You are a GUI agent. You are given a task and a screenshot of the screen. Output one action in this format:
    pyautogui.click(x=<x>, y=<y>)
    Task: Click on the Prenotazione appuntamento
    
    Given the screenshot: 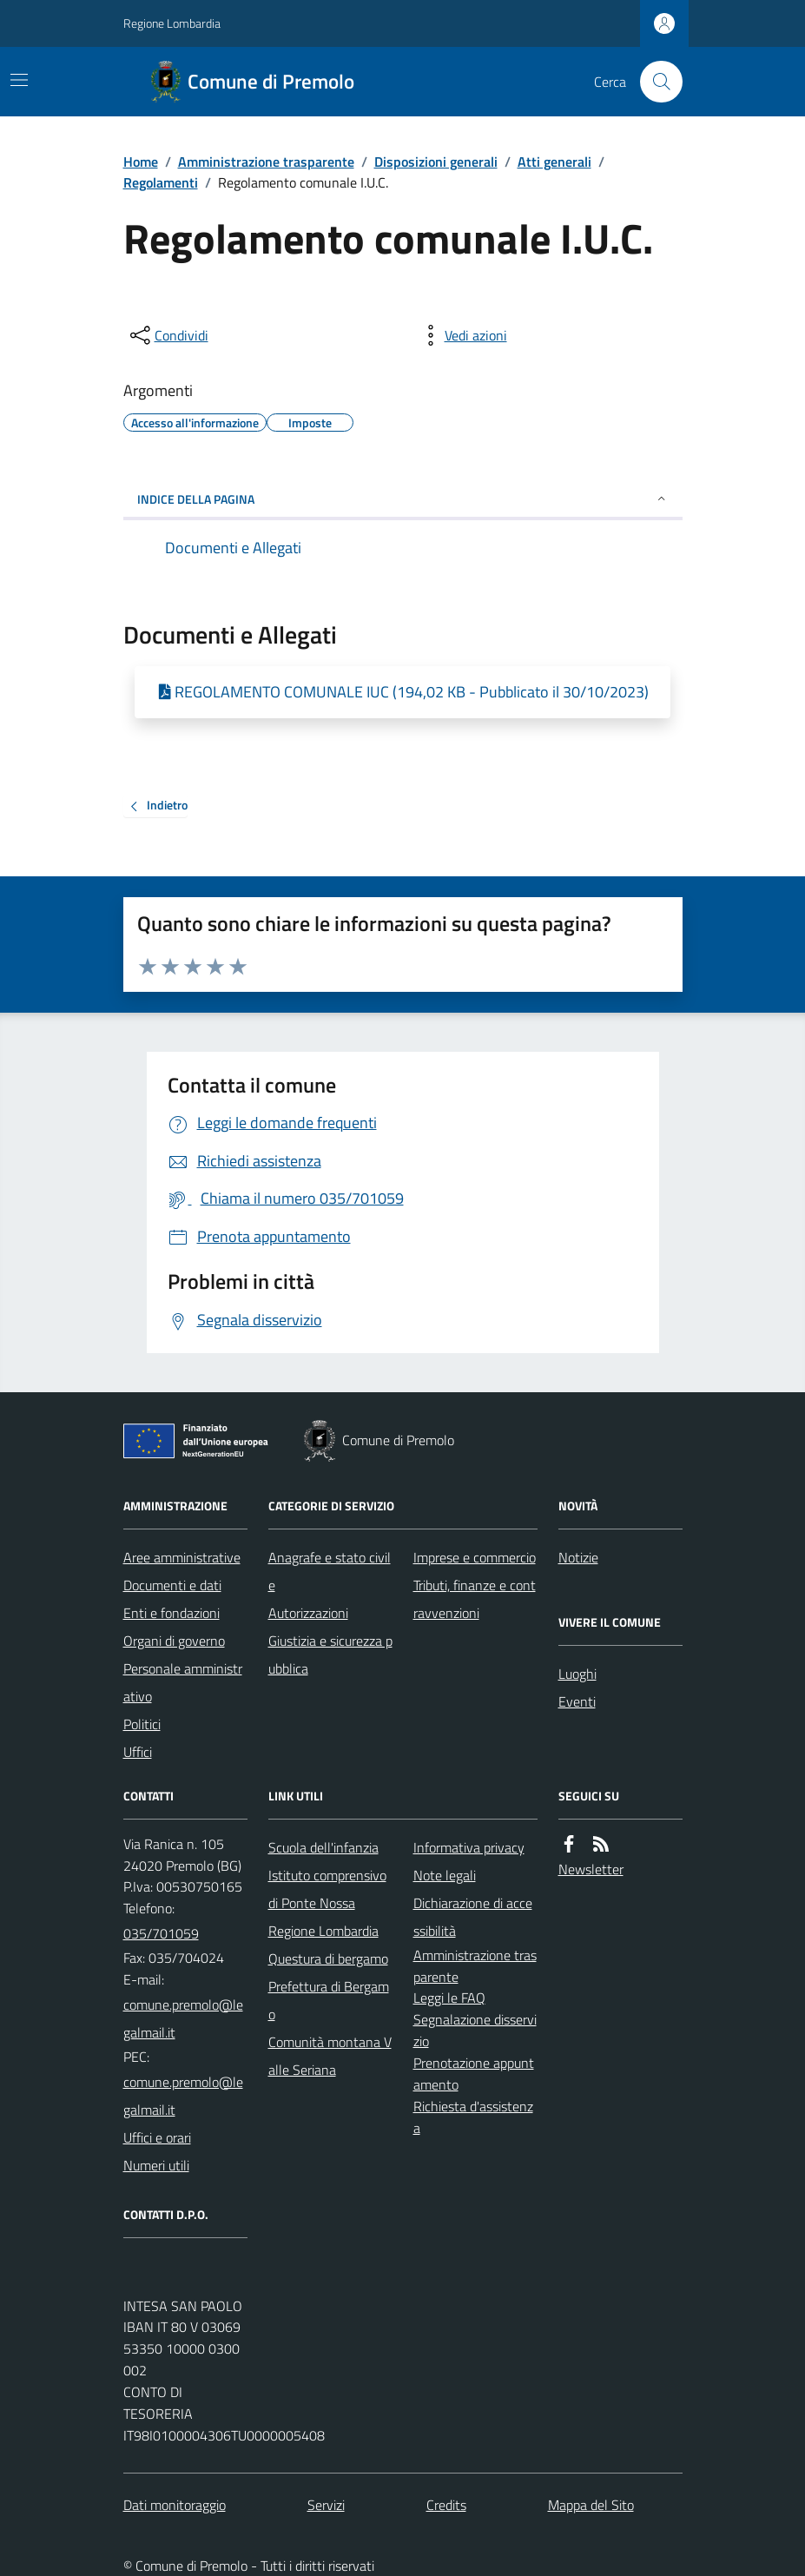 What is the action you would take?
    pyautogui.click(x=473, y=2073)
    